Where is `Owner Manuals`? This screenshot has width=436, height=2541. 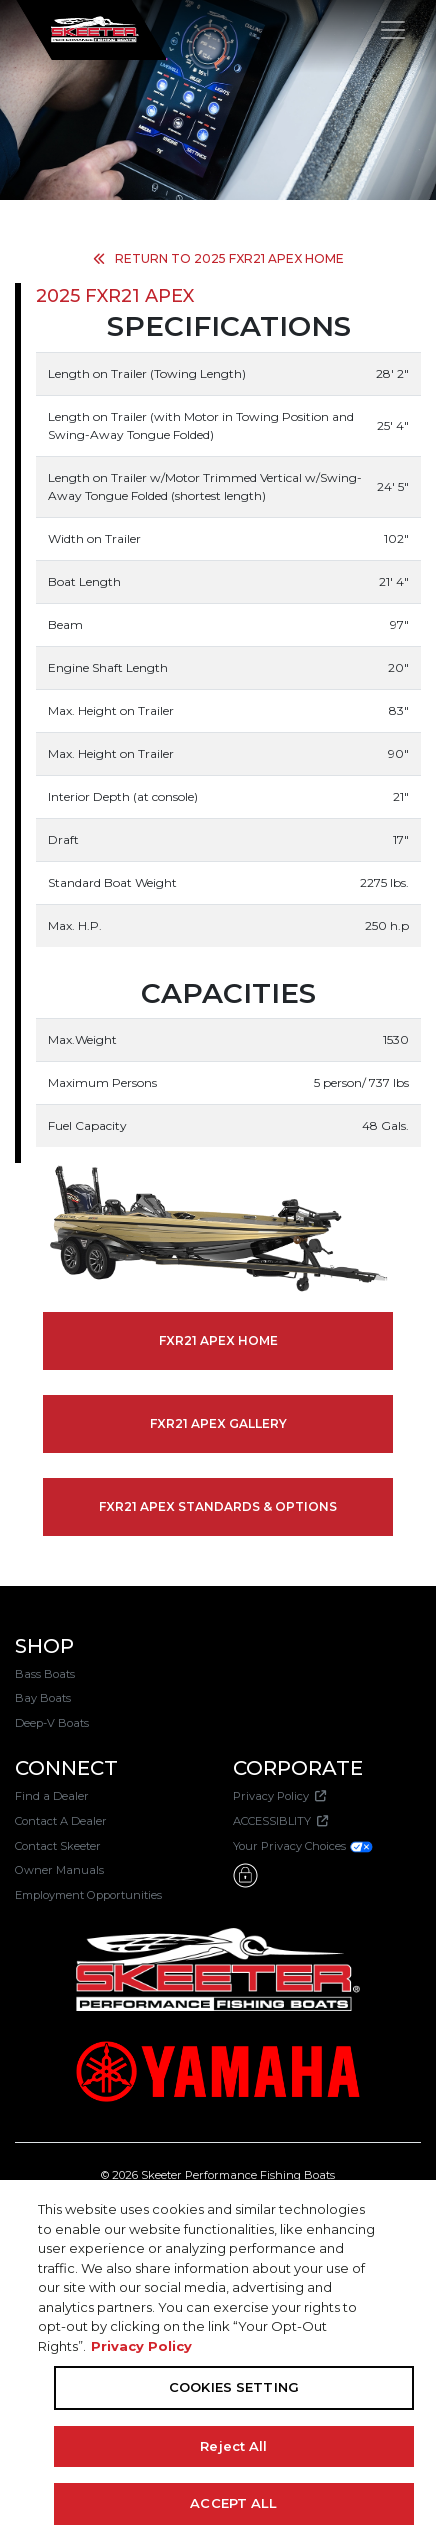
Owner Manuals is located at coordinates (59, 1870).